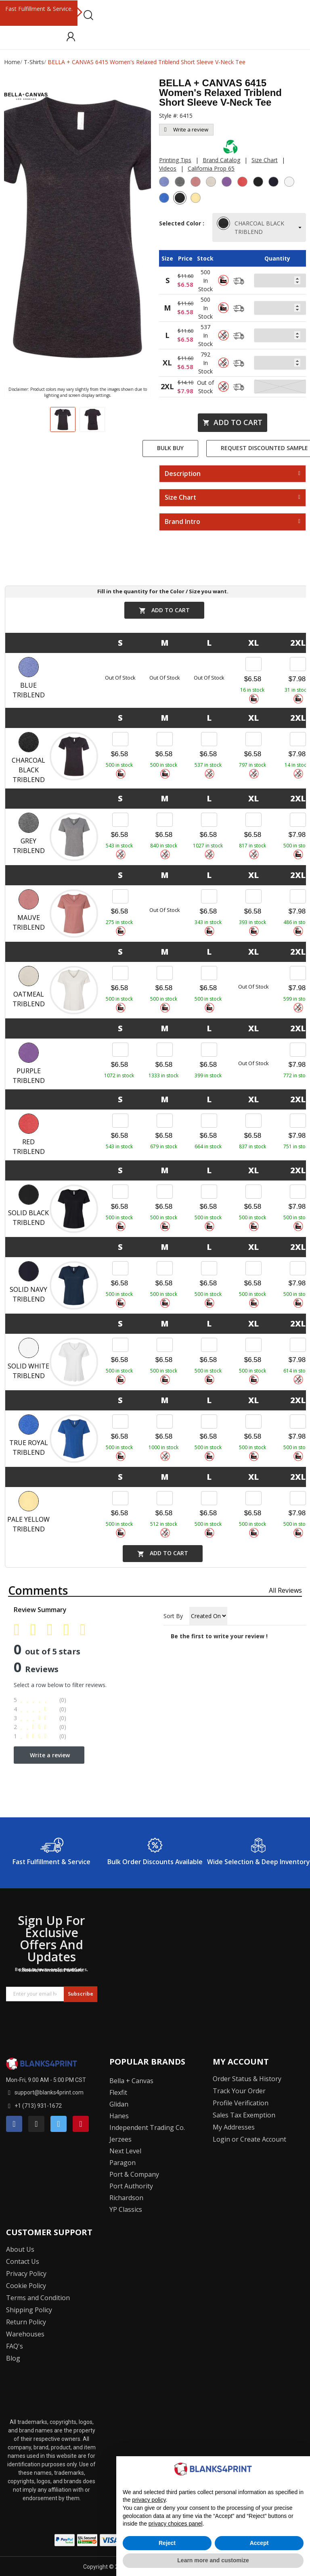  What do you see at coordinates (186, 129) in the screenshot?
I see `Write a review` at bounding box center [186, 129].